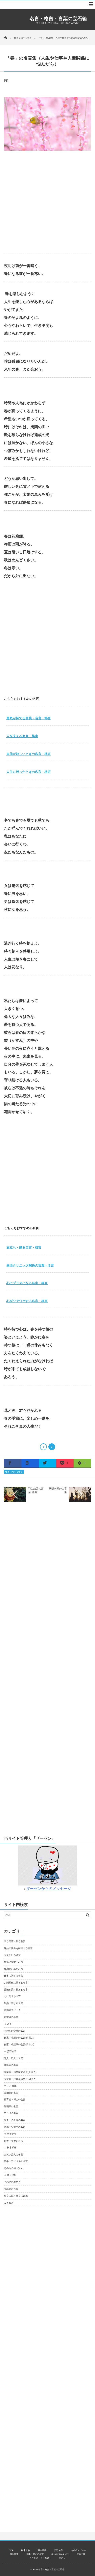 The image size is (95, 2576). What do you see at coordinates (40, 2558) in the screenshot?
I see `ことわざ（五十音別）` at bounding box center [40, 2558].